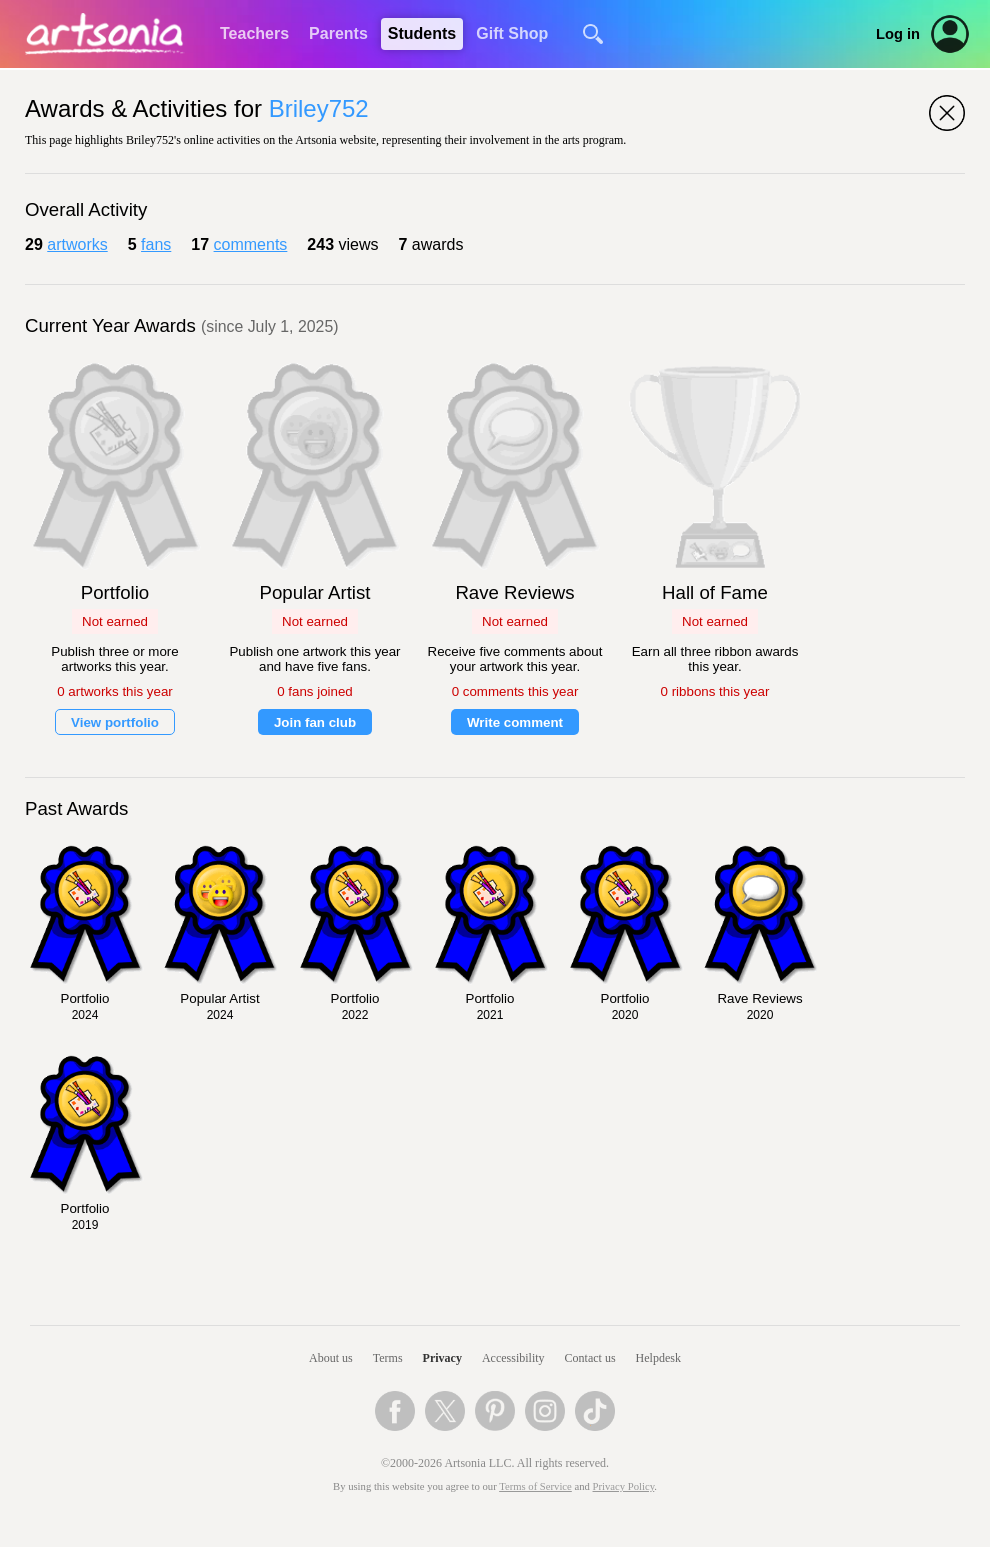  What do you see at coordinates (658, 1358) in the screenshot?
I see `Helpdesk` at bounding box center [658, 1358].